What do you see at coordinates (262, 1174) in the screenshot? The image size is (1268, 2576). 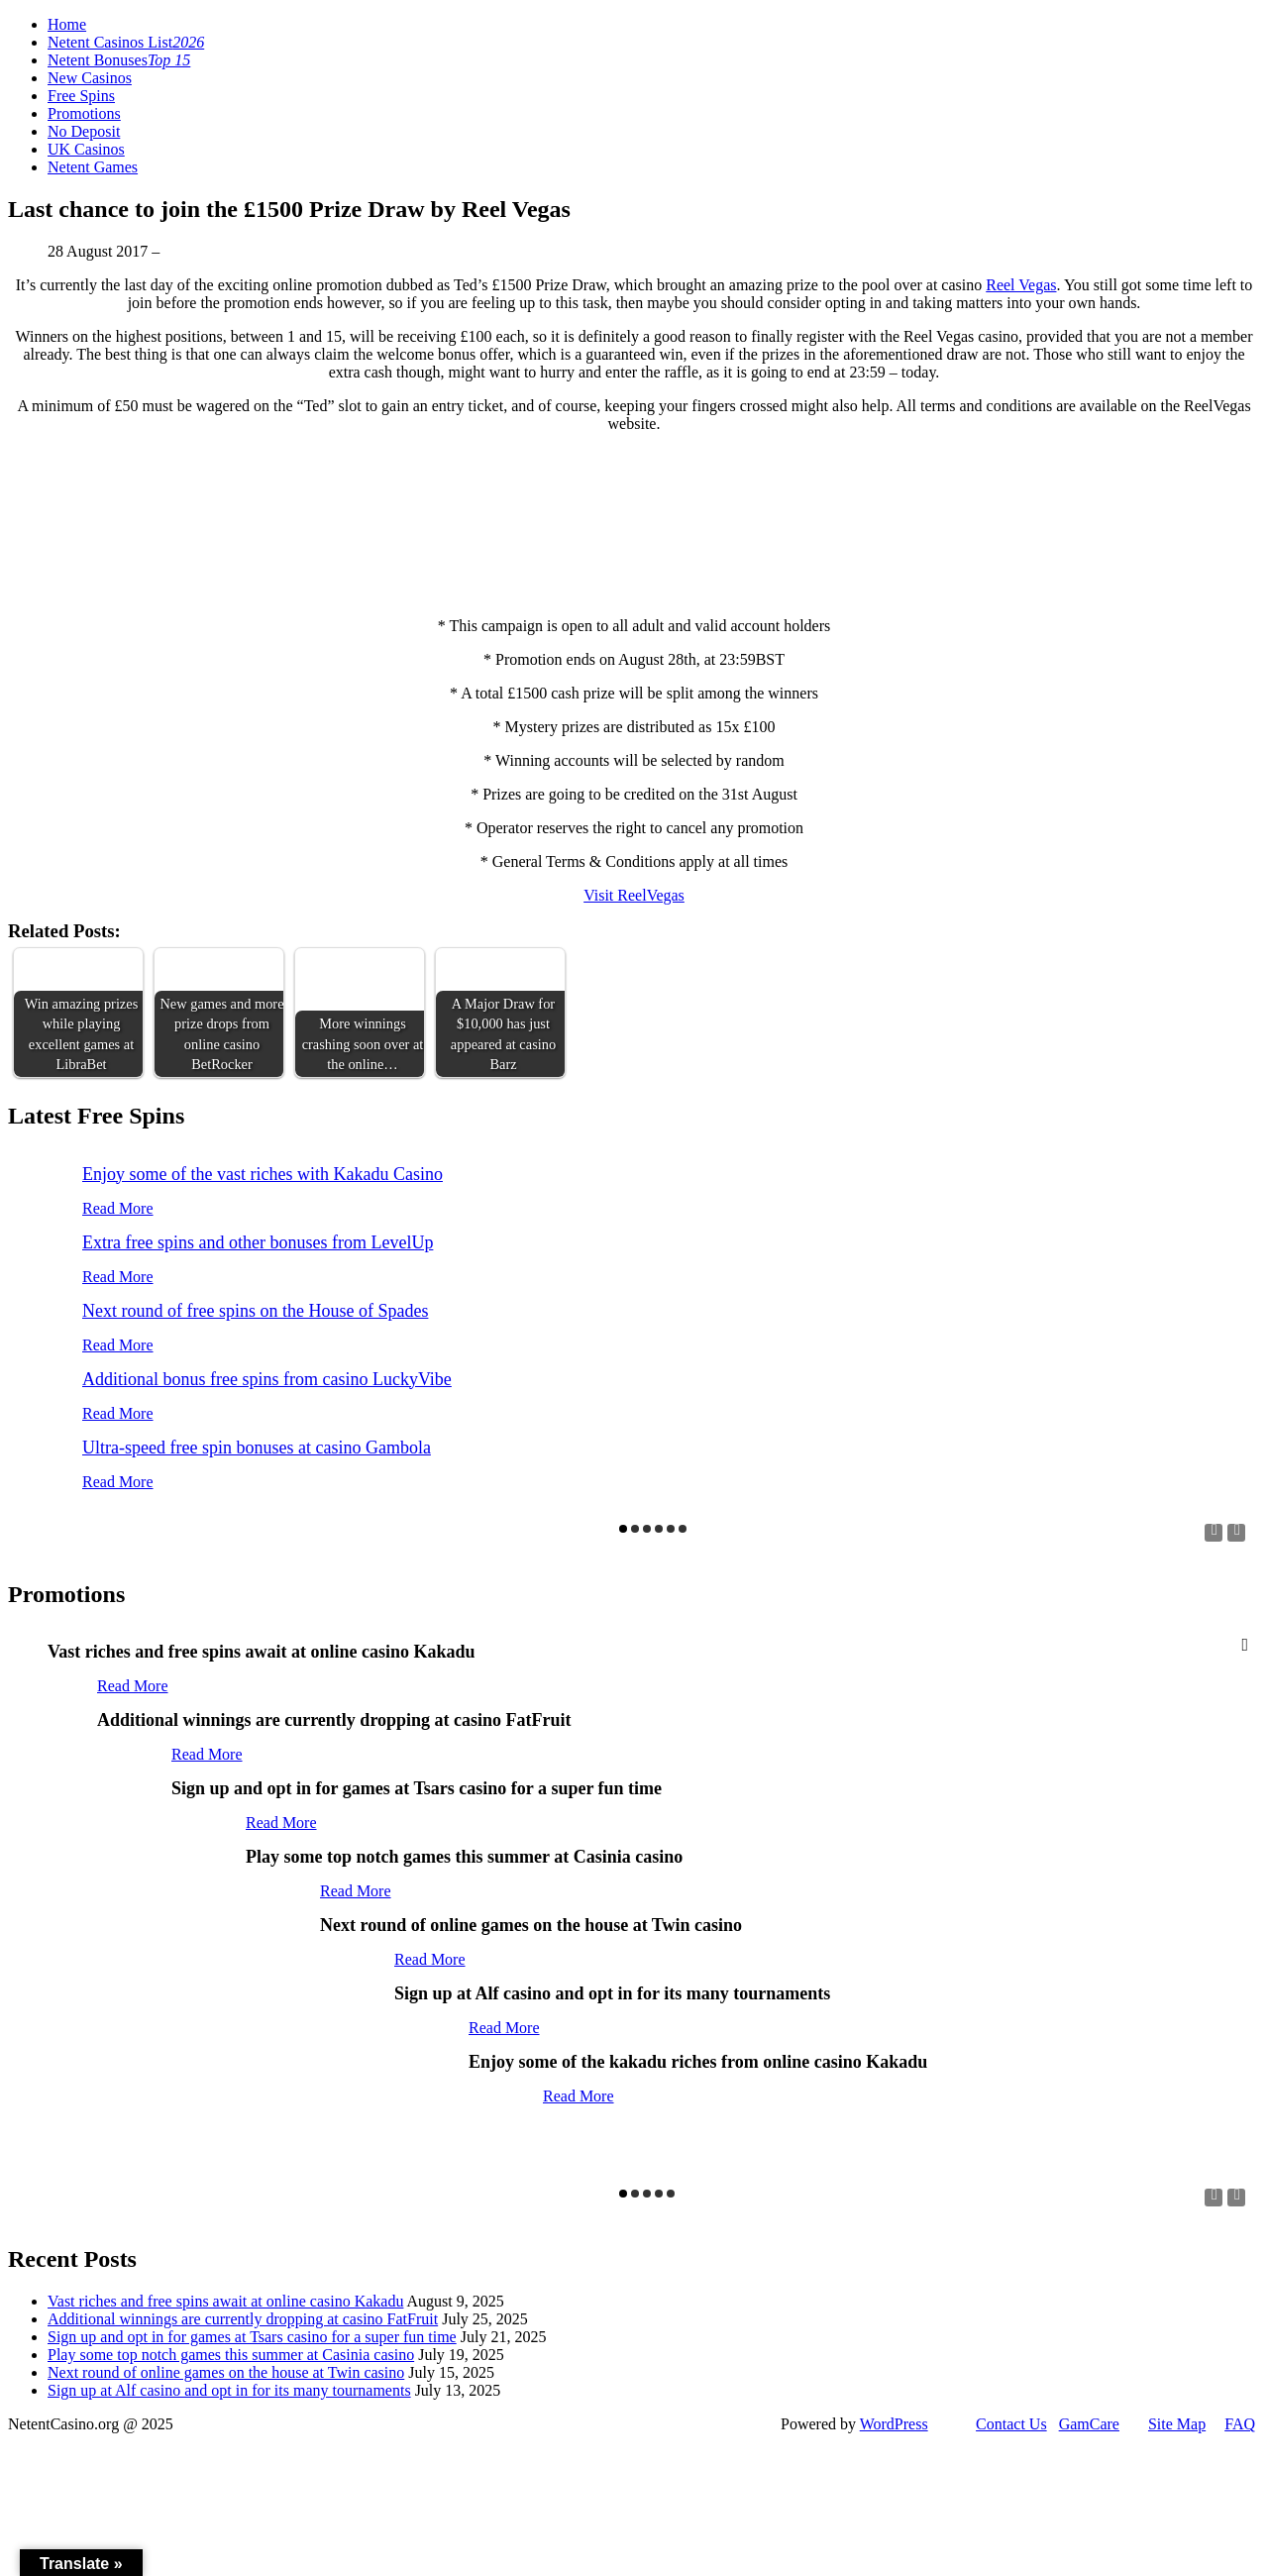 I see `Enjoy some of the vast riches with Kakadu Casino` at bounding box center [262, 1174].